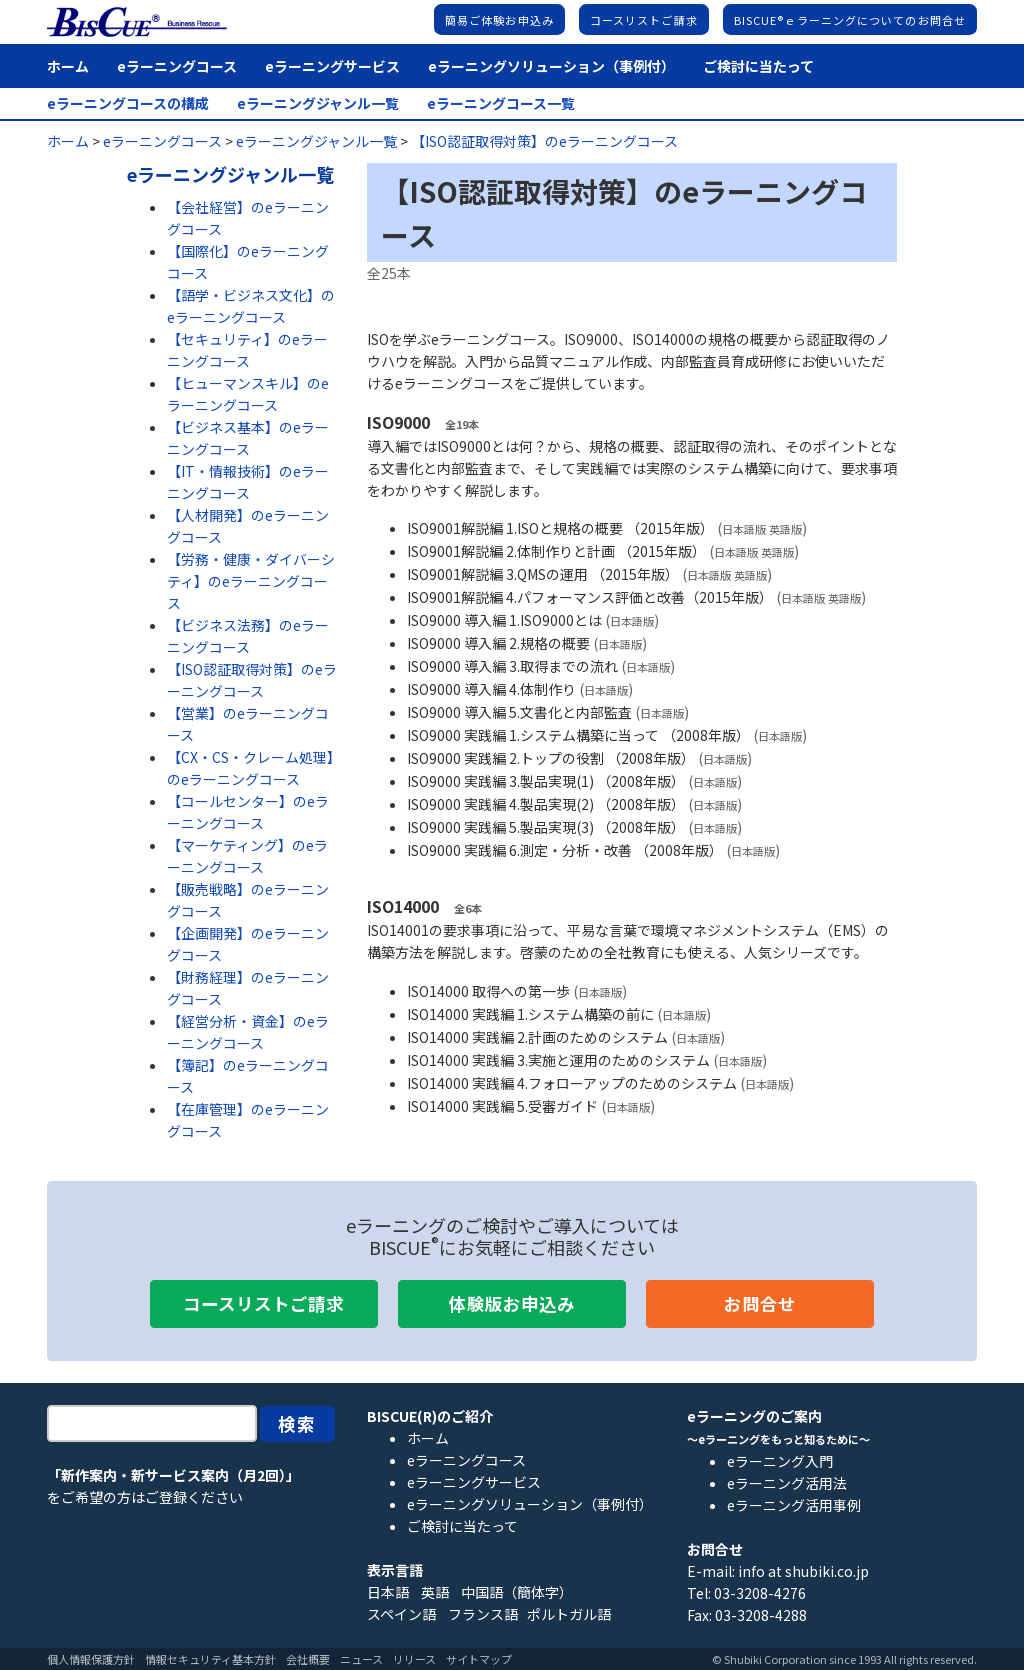 Image resolution: width=1024 pixels, height=1670 pixels. What do you see at coordinates (308, 1659) in the screenshot?
I see `会社概要` at bounding box center [308, 1659].